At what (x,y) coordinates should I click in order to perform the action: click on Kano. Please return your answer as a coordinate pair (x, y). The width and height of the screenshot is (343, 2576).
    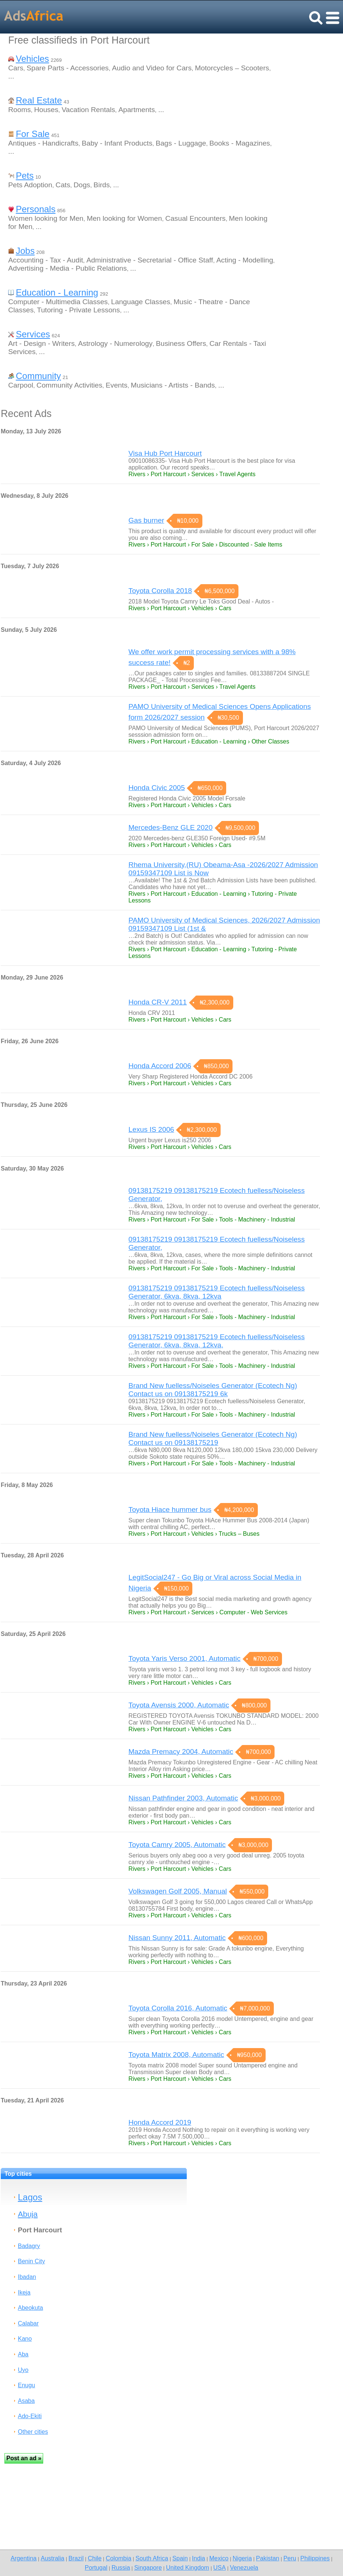
    Looking at the image, I should click on (25, 2338).